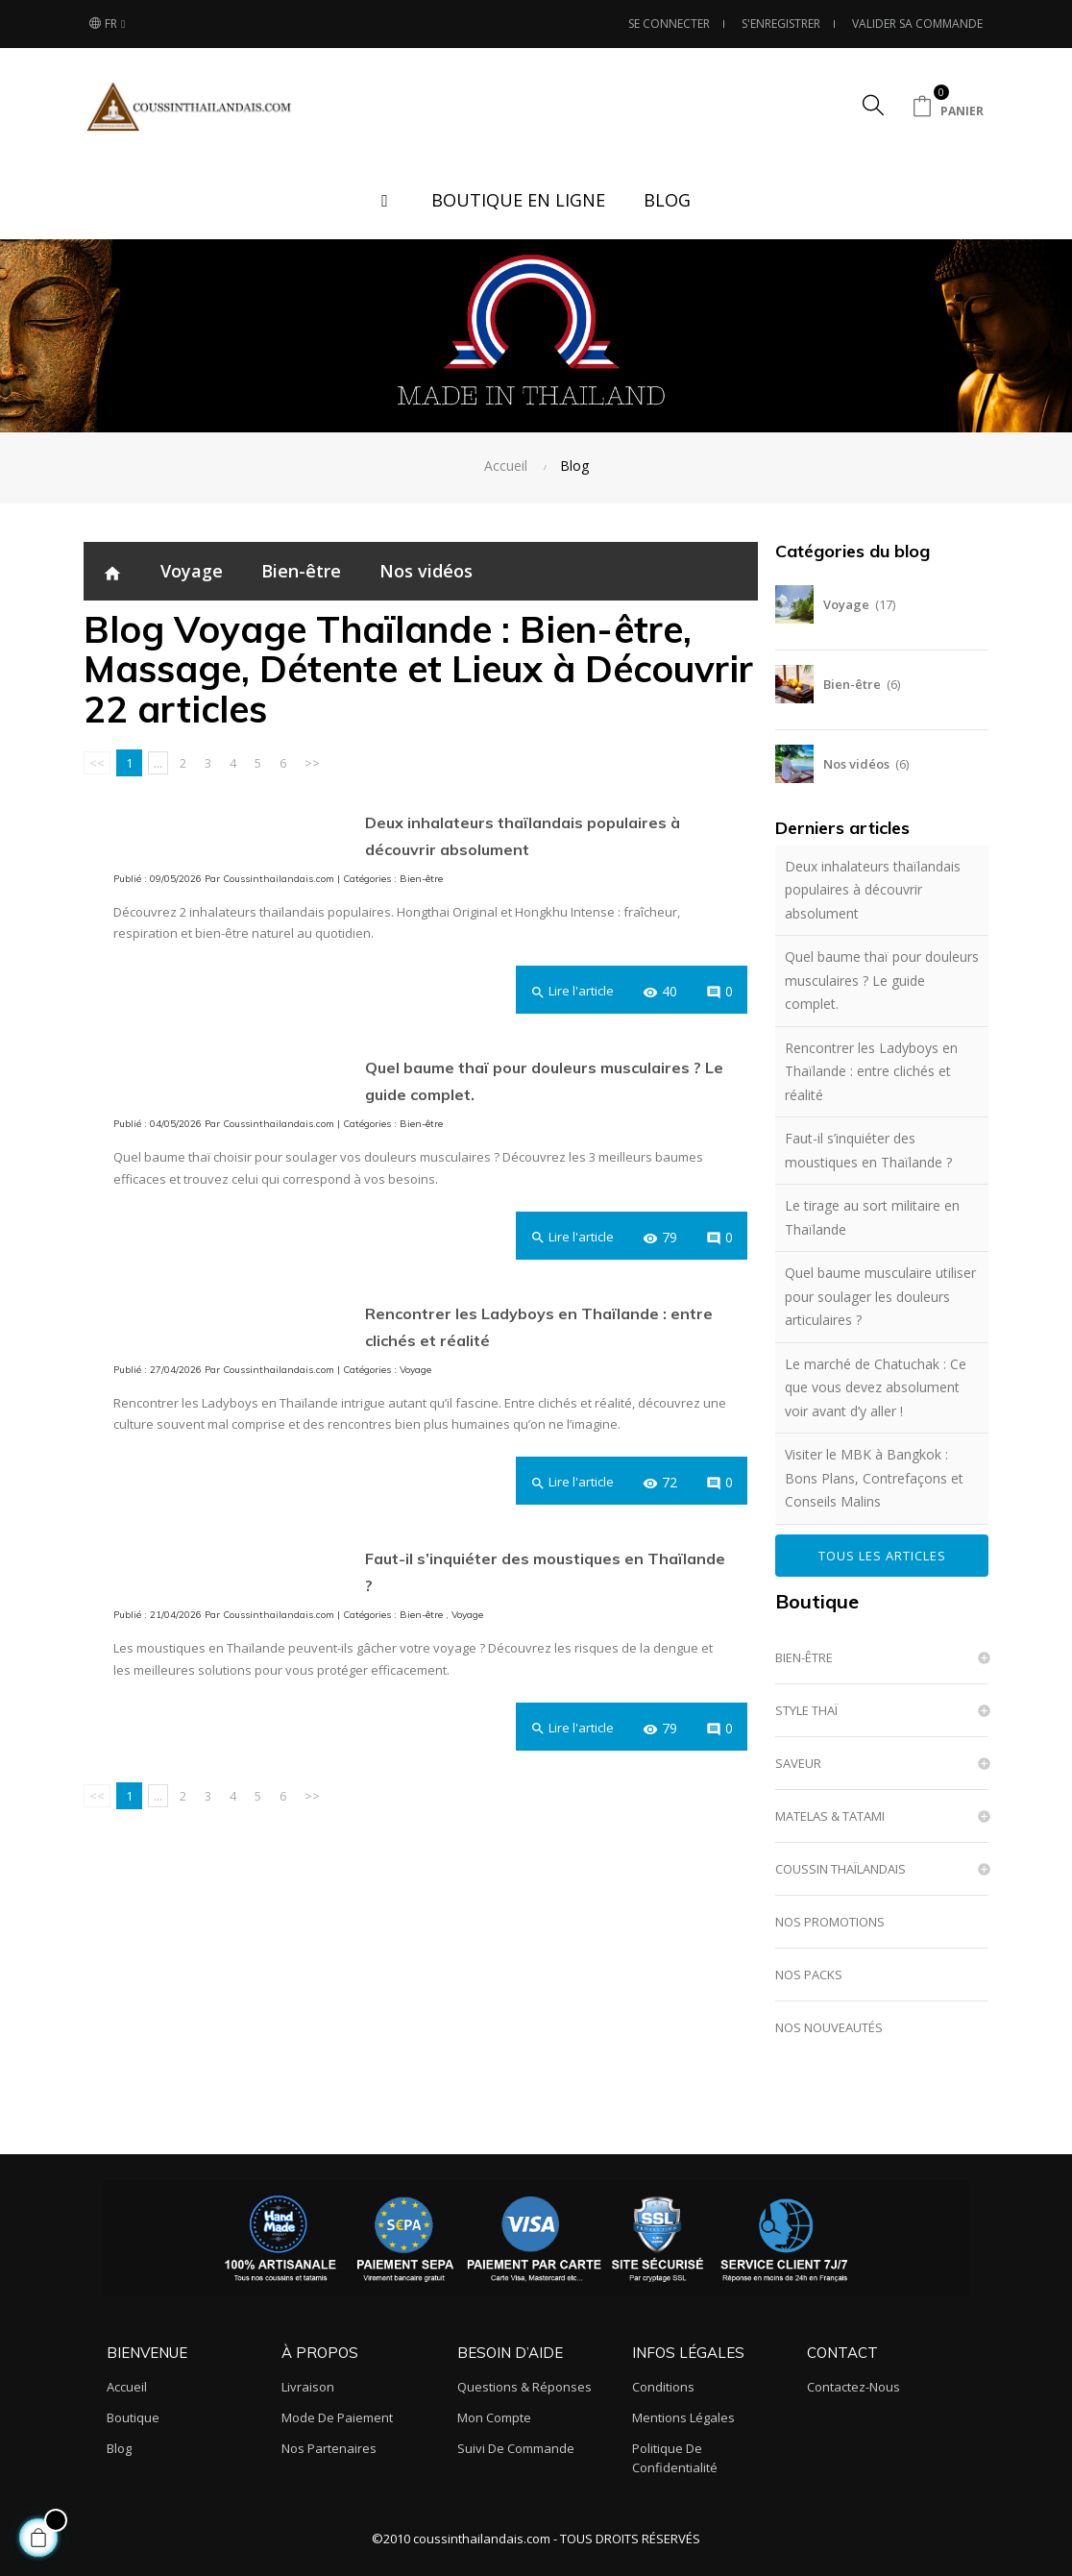 This screenshot has width=1072, height=2576. Describe the element at coordinates (882, 1555) in the screenshot. I see `Tous les articles` at that location.